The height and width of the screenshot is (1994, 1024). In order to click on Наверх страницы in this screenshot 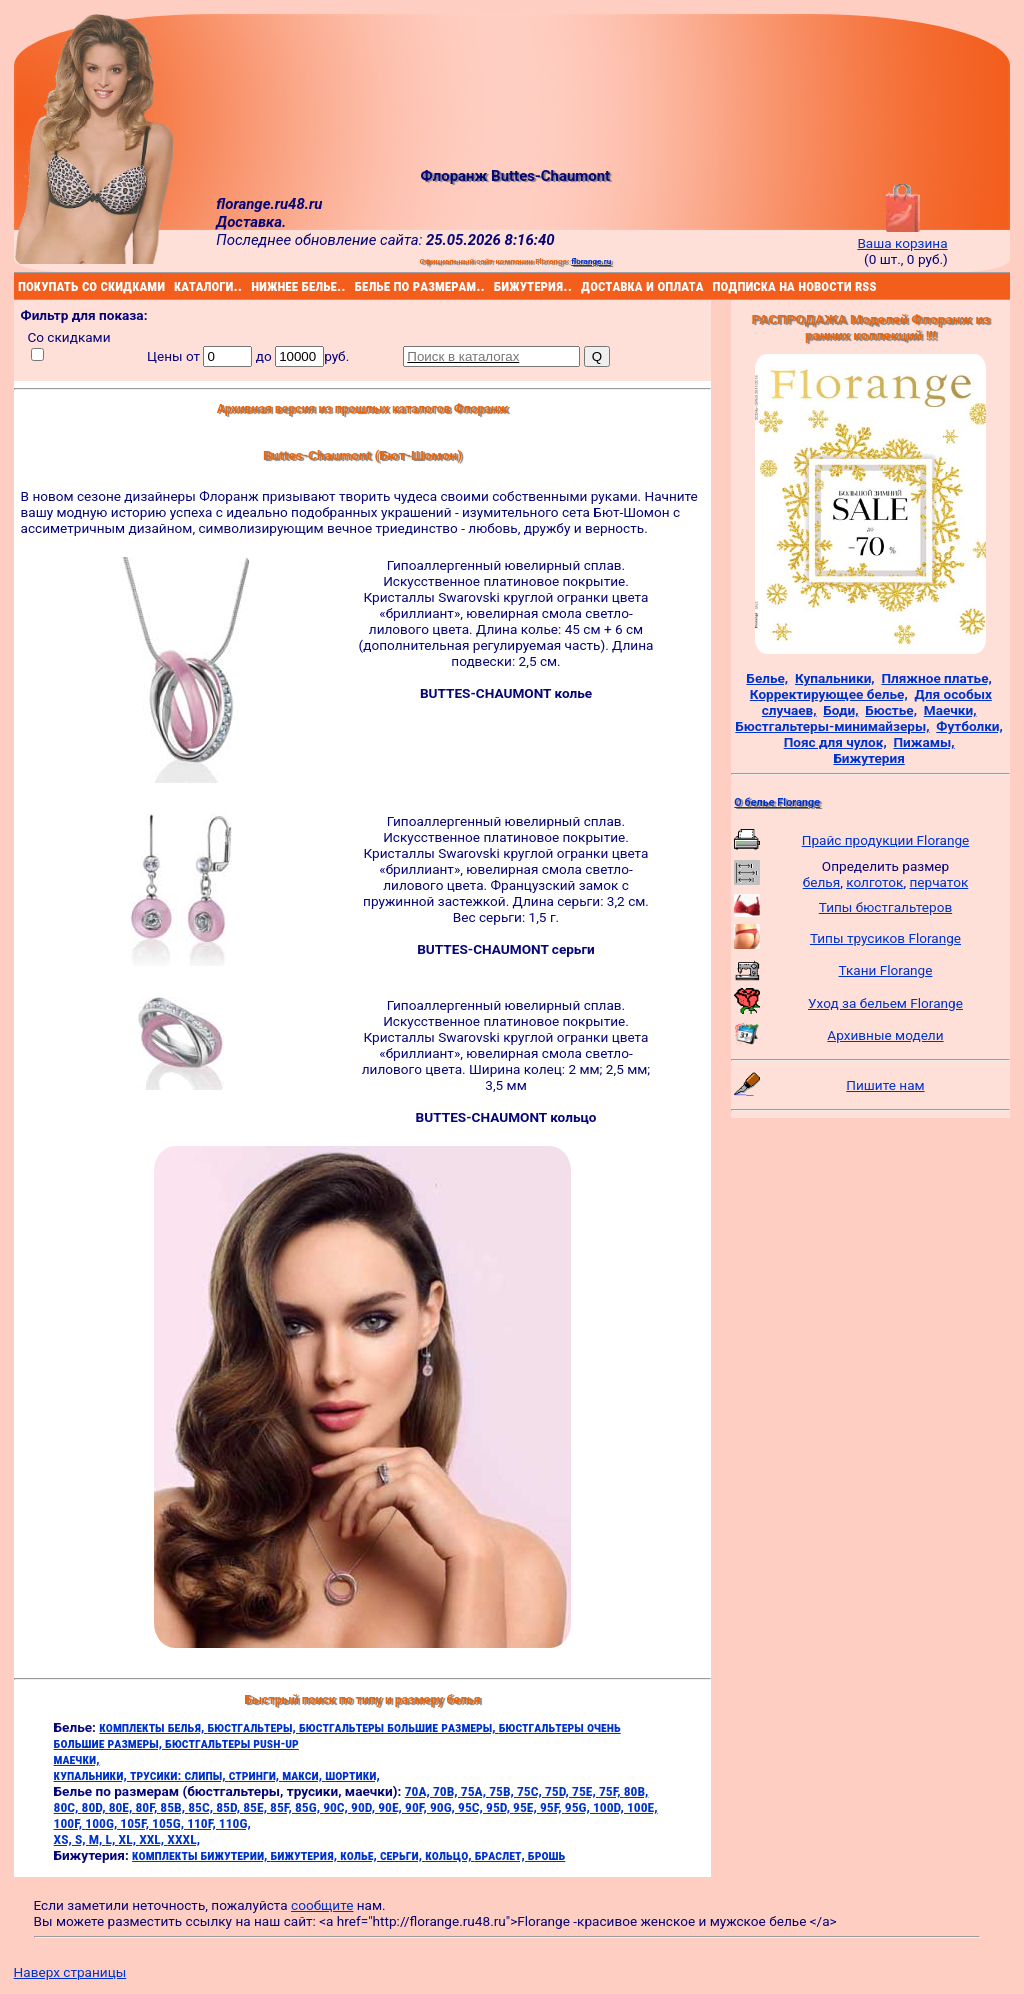, I will do `click(70, 1972)`.